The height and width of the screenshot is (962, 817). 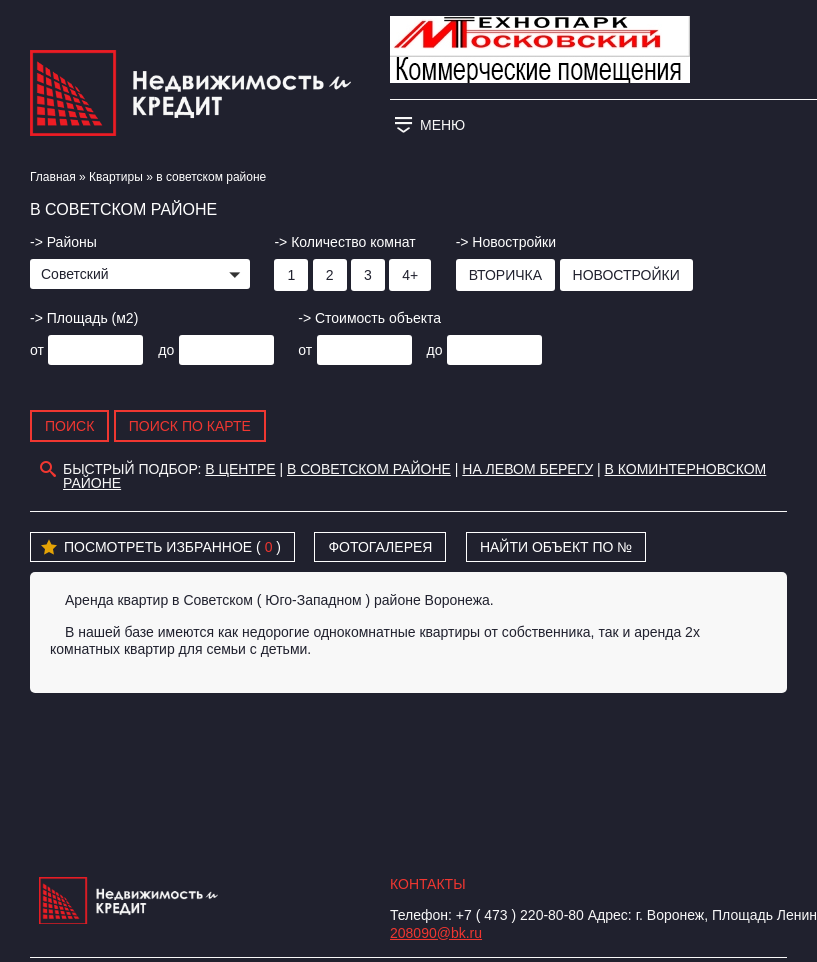 What do you see at coordinates (53, 177) in the screenshot?
I see `Главная` at bounding box center [53, 177].